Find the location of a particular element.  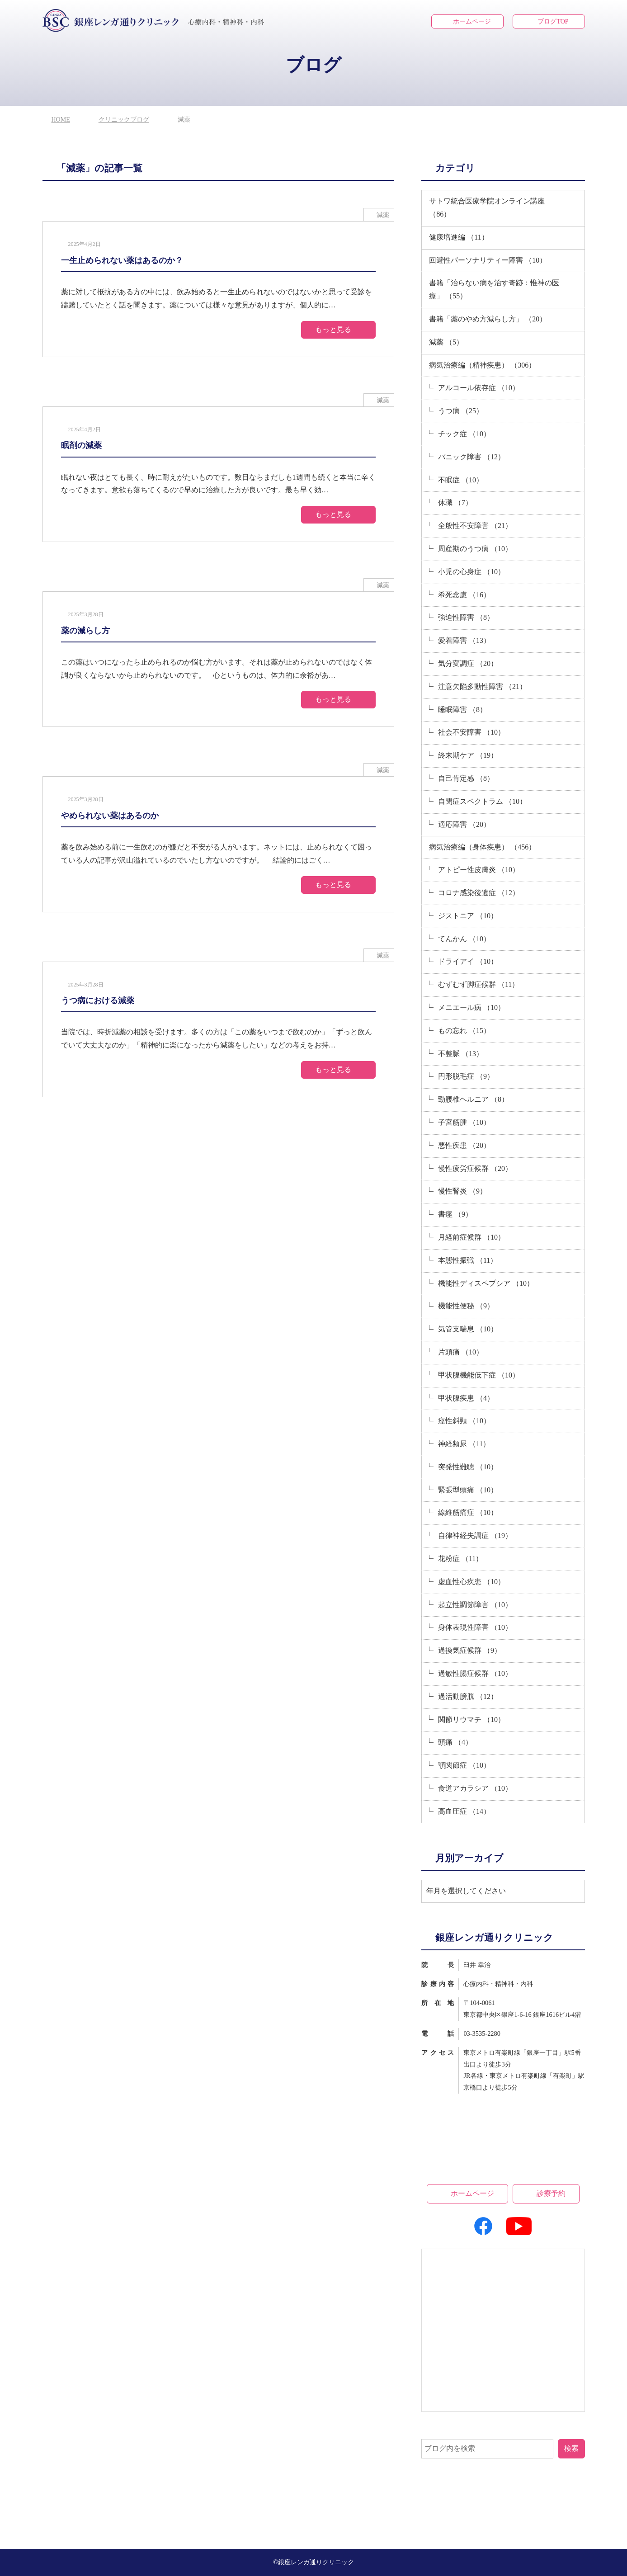

病気治療編（精神疾患） （306） is located at coordinates (482, 365).